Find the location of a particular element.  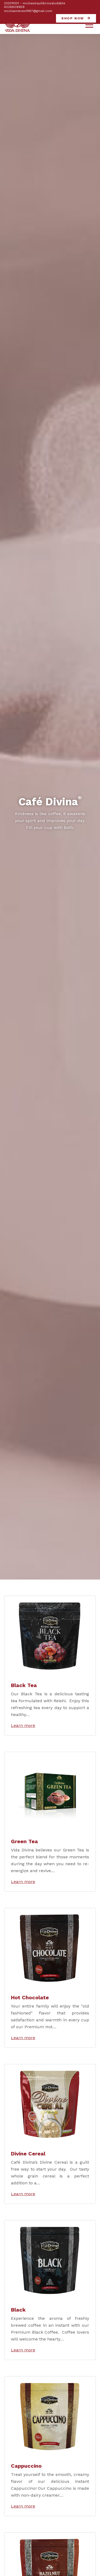

Divine Cereal is located at coordinates (28, 2153).